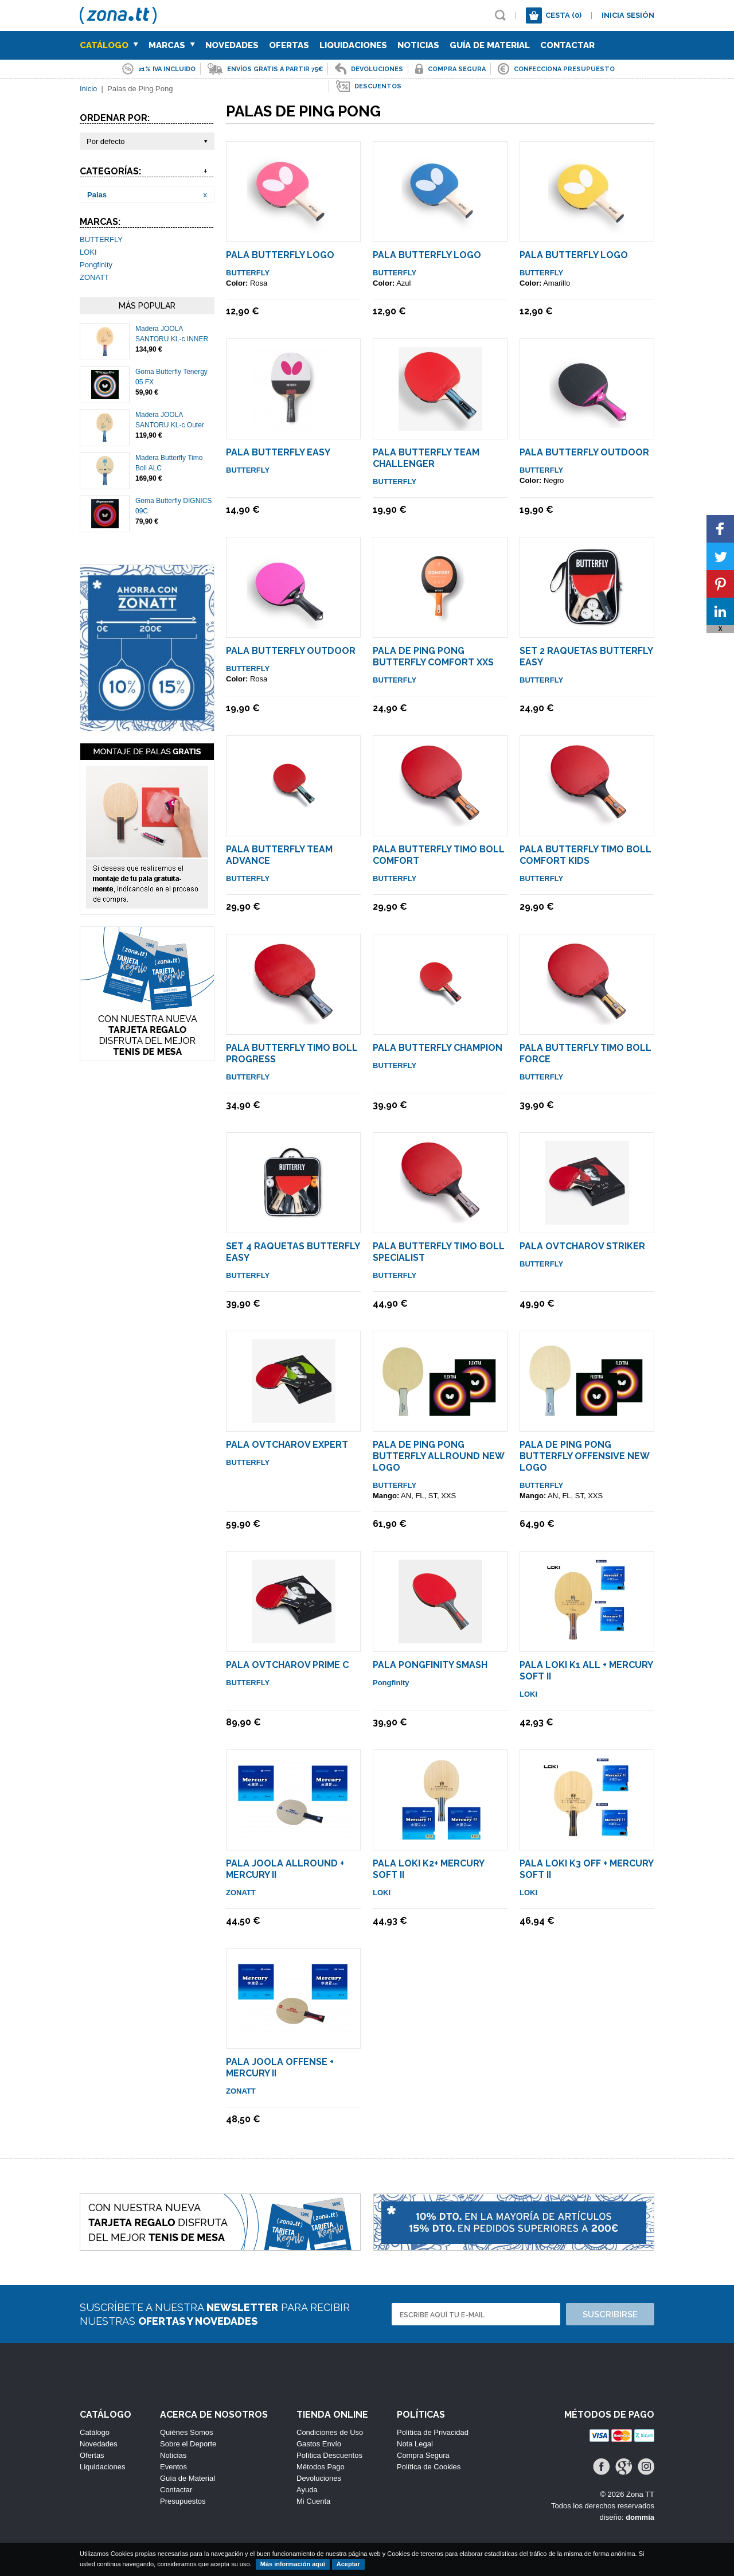 The width and height of the screenshot is (734, 2576). What do you see at coordinates (101, 239) in the screenshot?
I see `BUTTERFLY` at bounding box center [101, 239].